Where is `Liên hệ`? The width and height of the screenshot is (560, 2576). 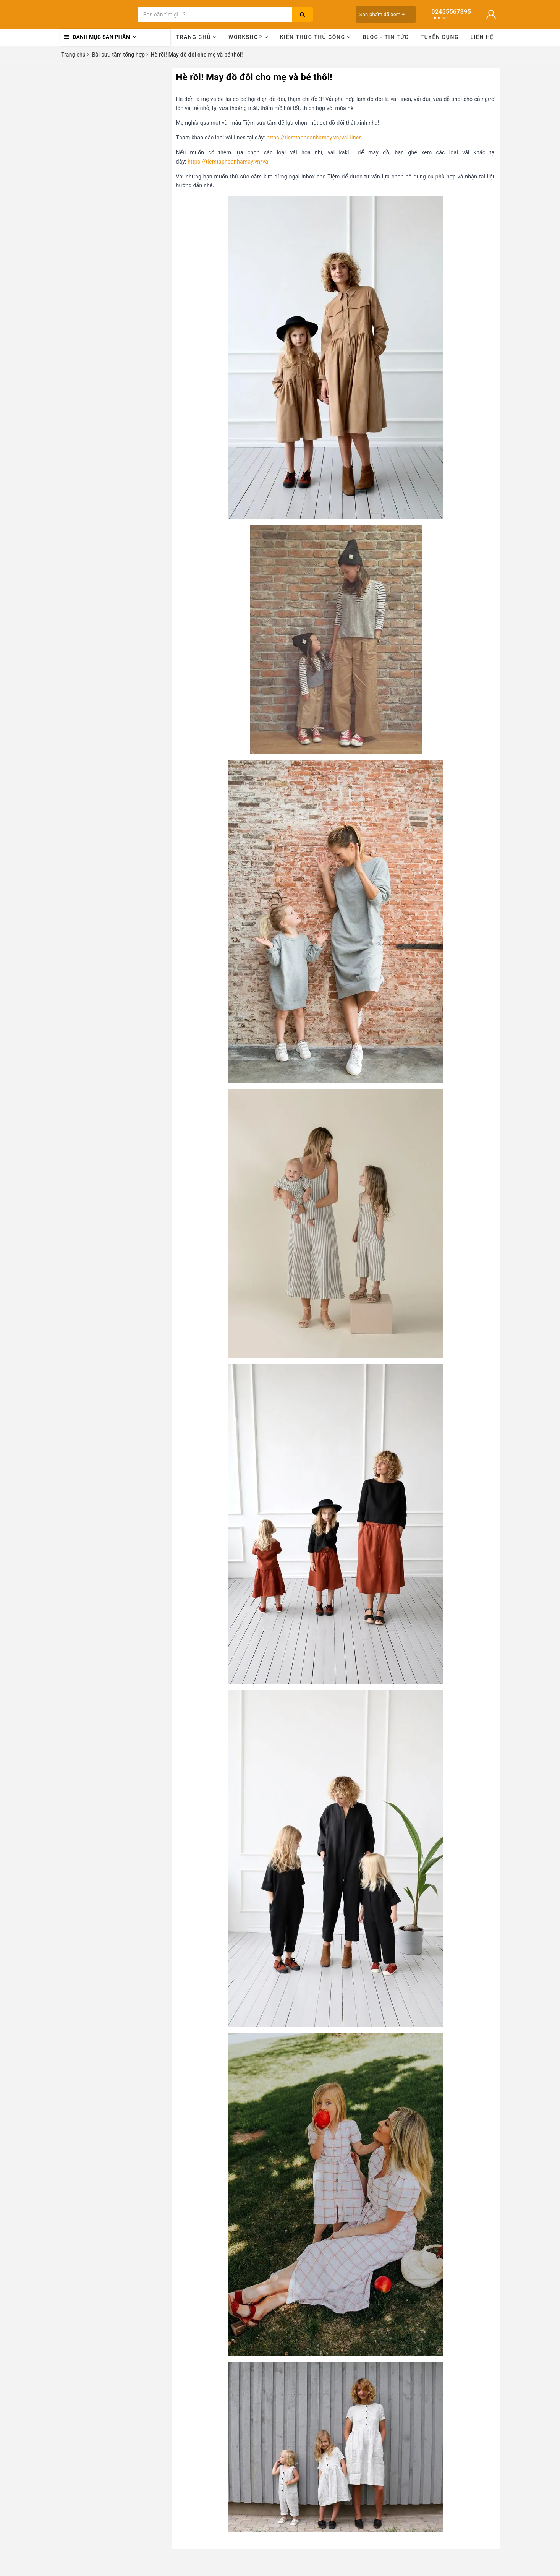
Liên hệ is located at coordinates (482, 37).